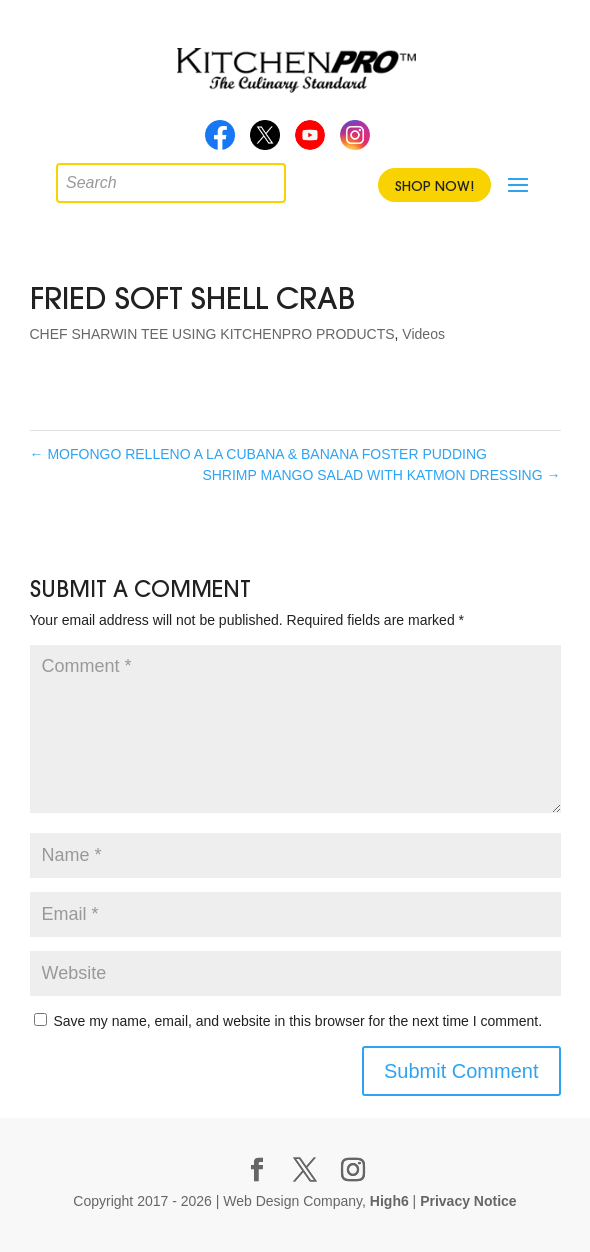 The width and height of the screenshot is (590, 1252). I want to click on SHRIMP MANGO SALAD WITH KATMON DRESSING, so click(381, 475).